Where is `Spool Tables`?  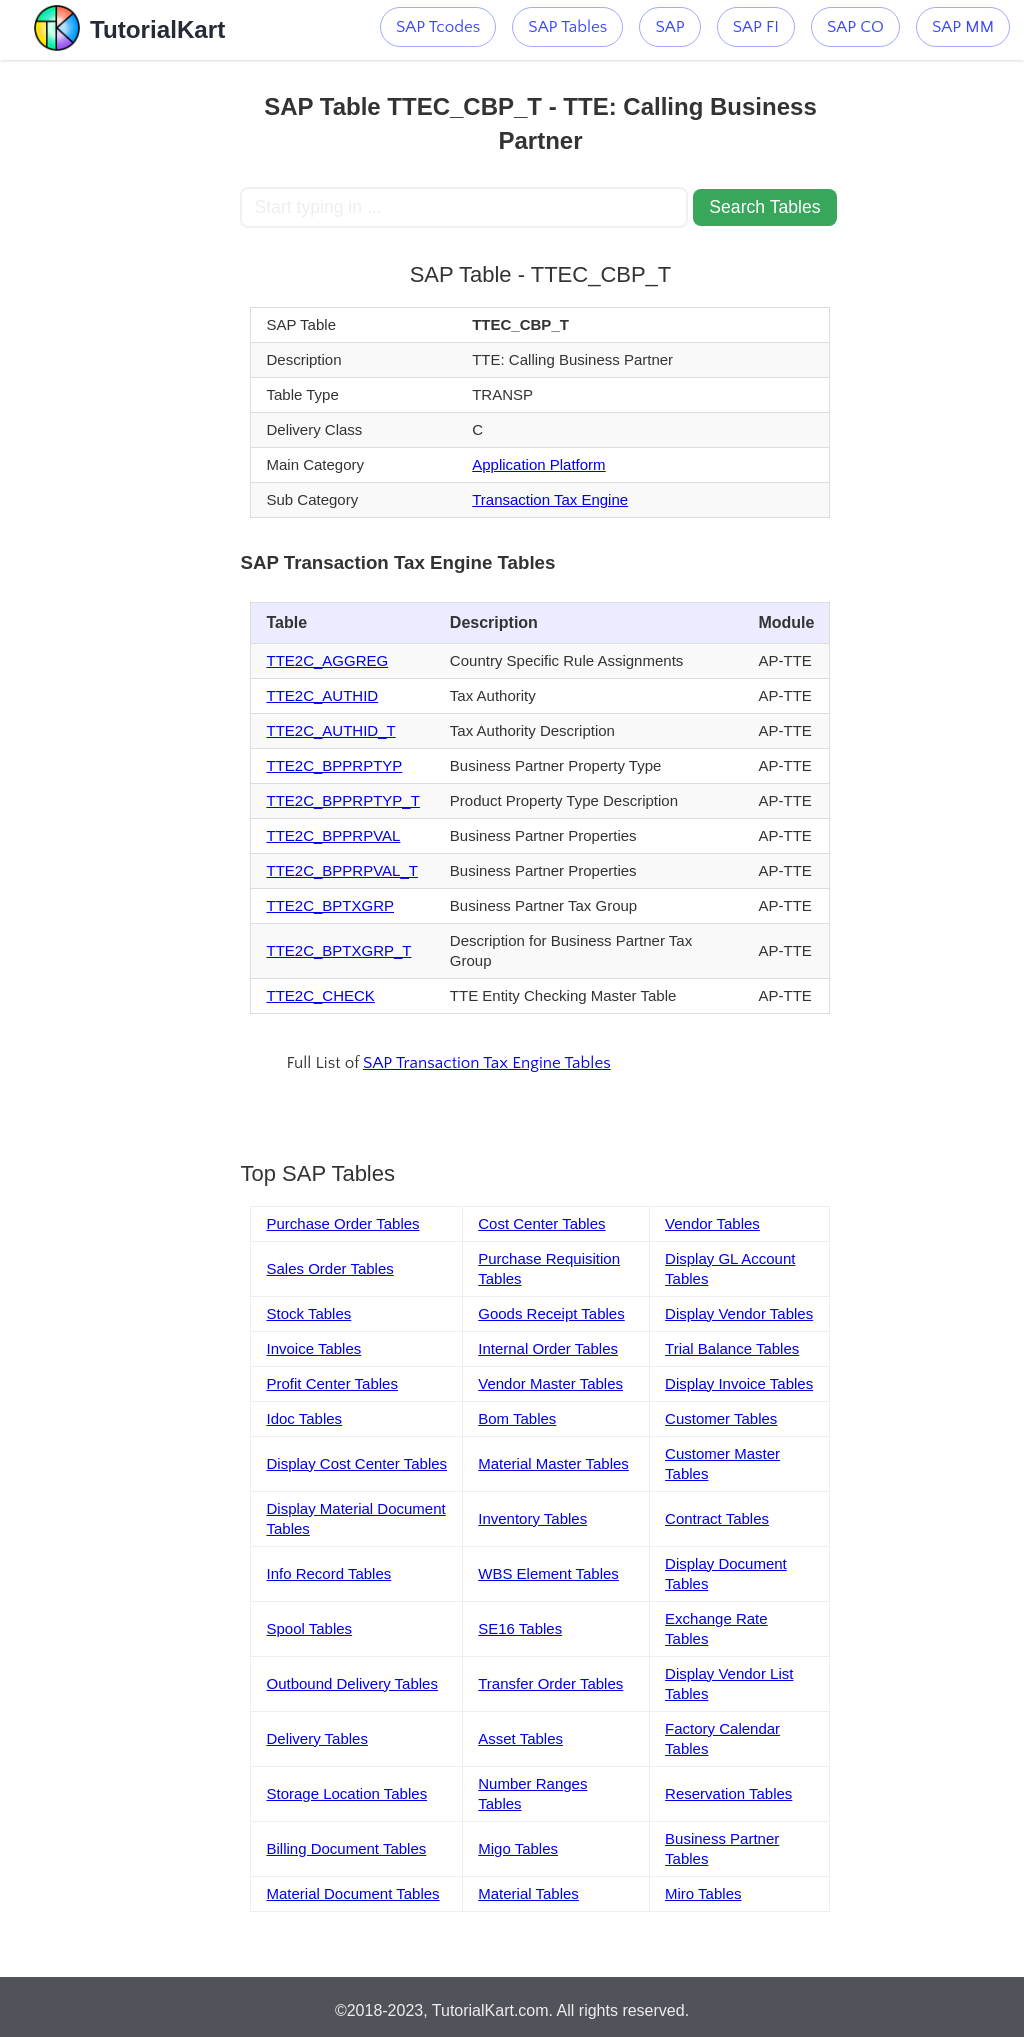
Spool Tables is located at coordinates (309, 1628).